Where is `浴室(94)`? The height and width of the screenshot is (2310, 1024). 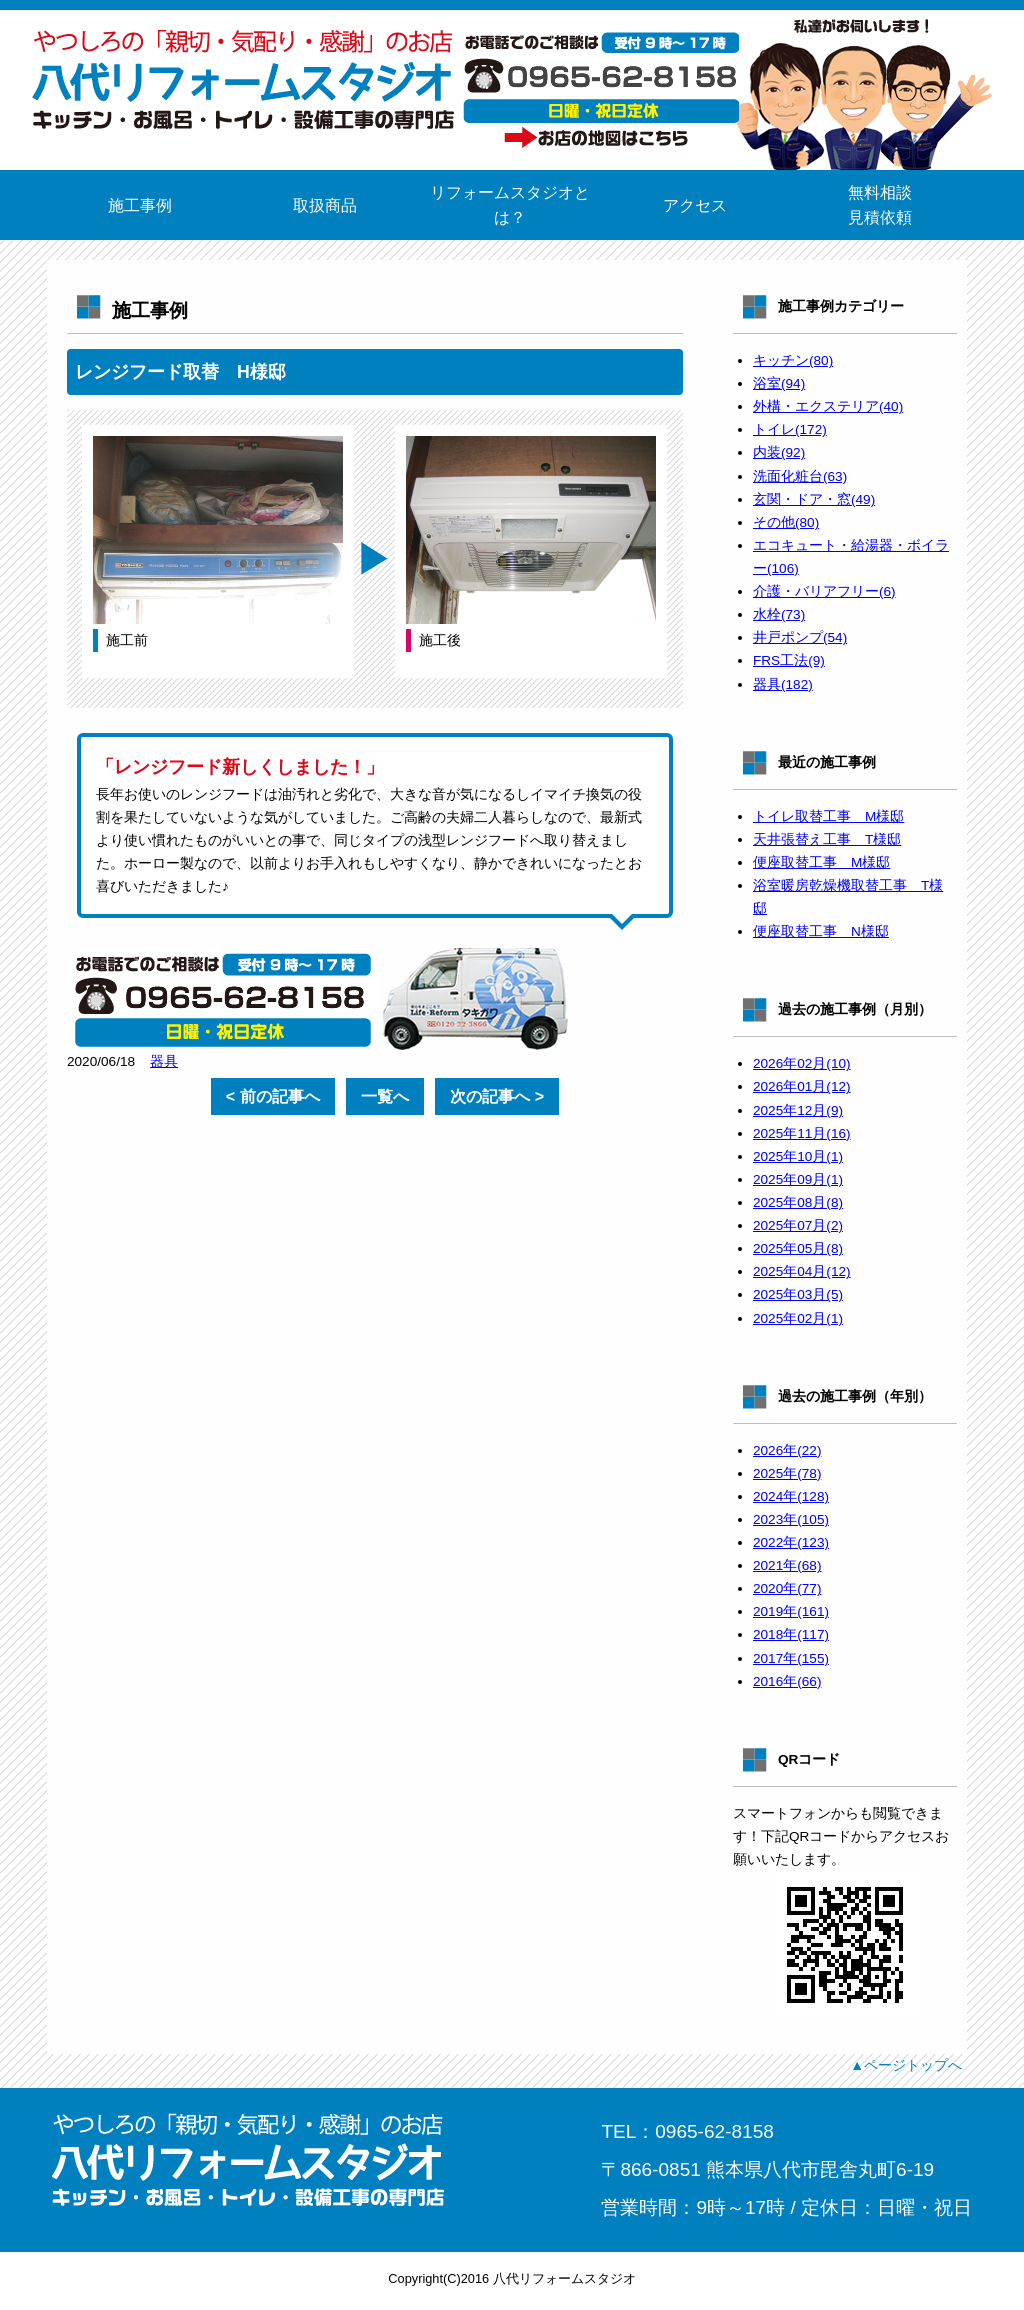
浴室(94) is located at coordinates (779, 383).